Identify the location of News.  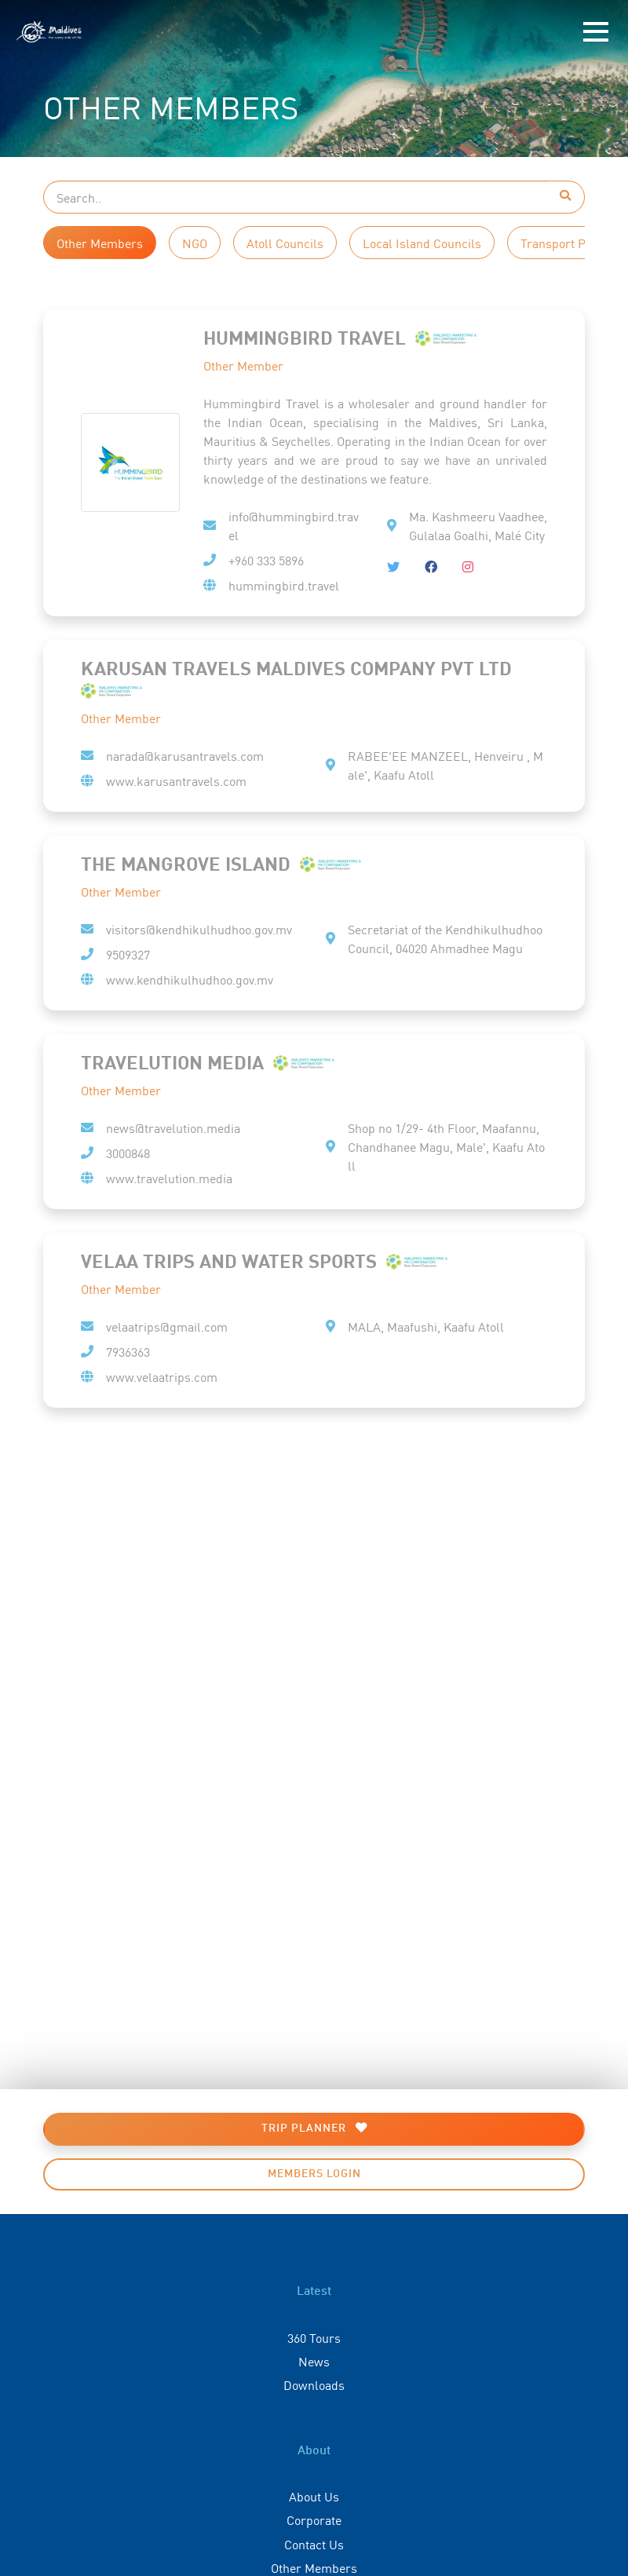
(314, 2360).